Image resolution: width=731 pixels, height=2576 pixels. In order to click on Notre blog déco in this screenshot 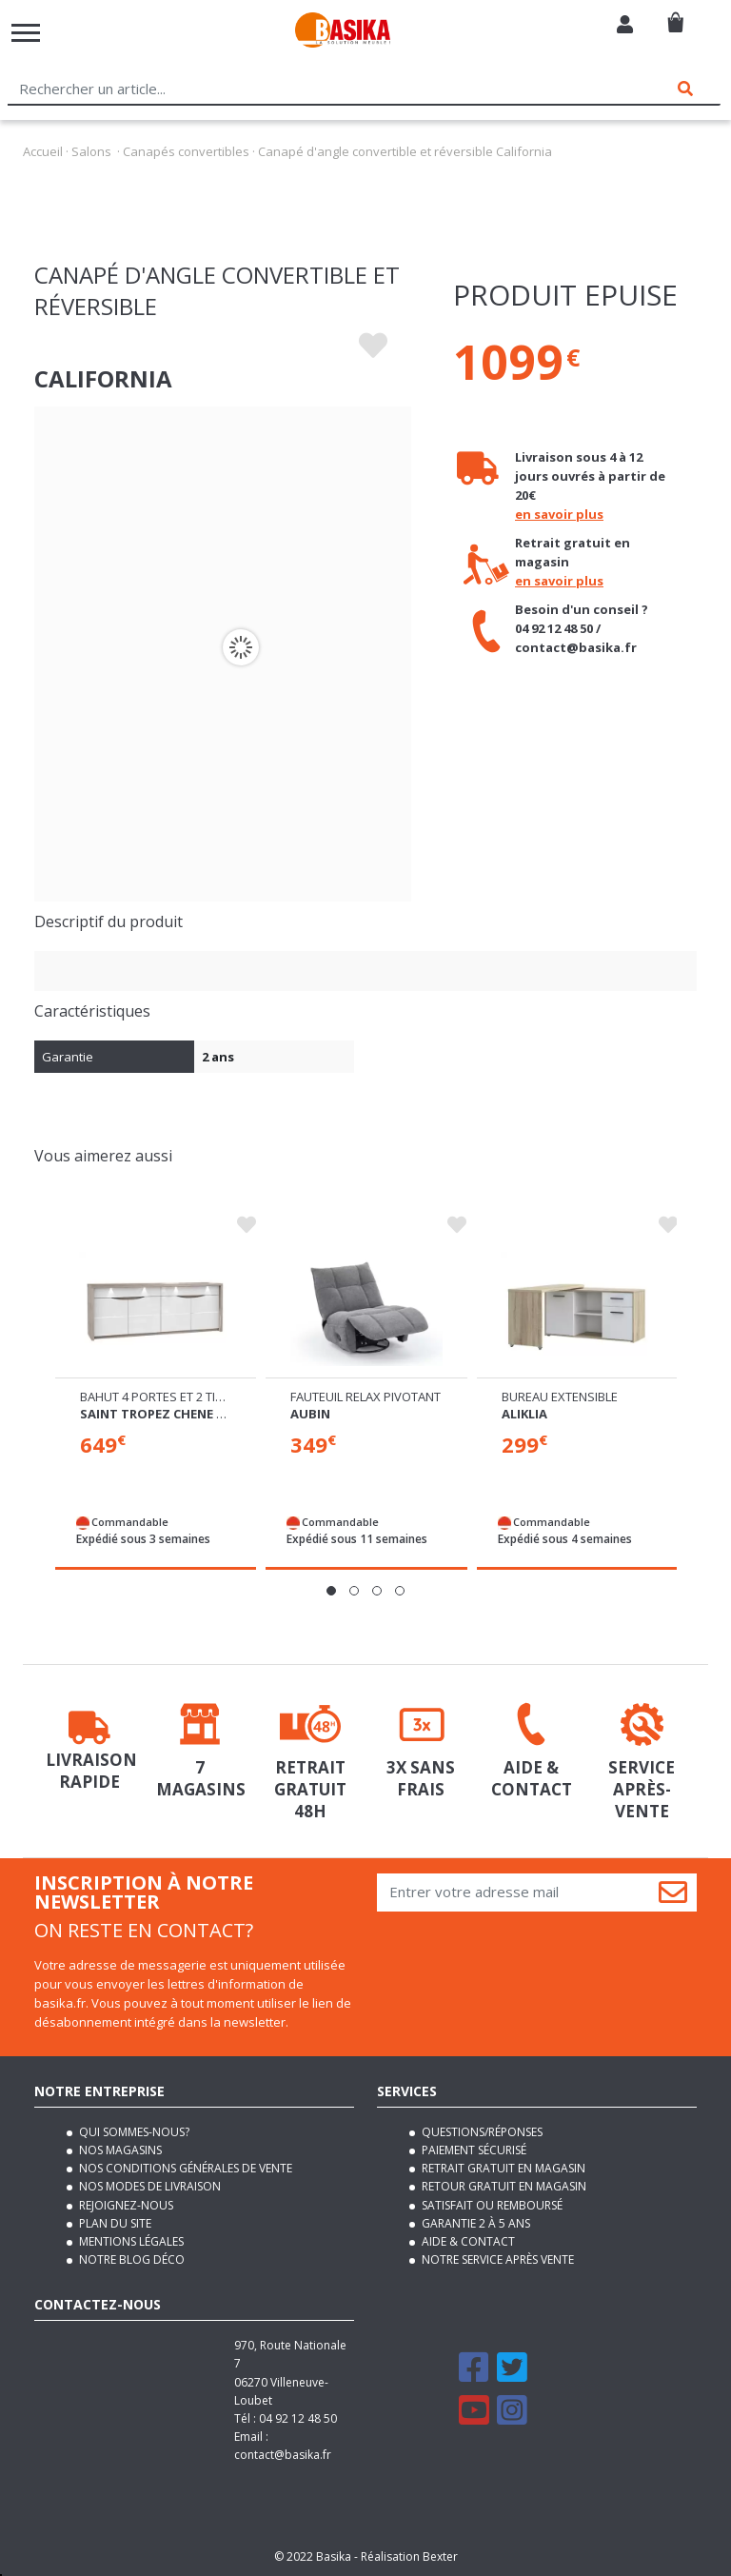, I will do `click(130, 2259)`.